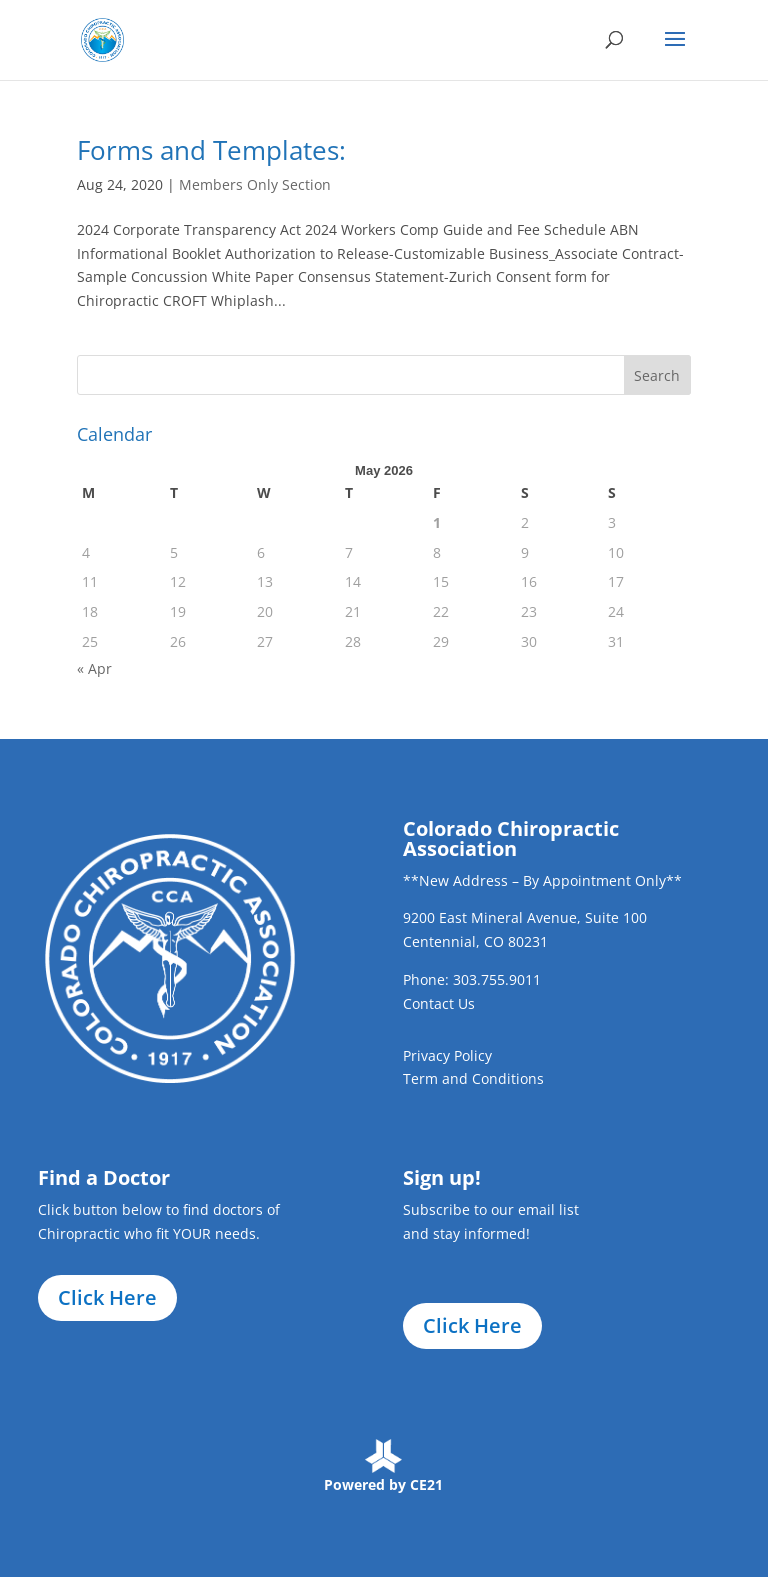 The image size is (768, 1577). What do you see at coordinates (211, 150) in the screenshot?
I see `Forms and Templates:` at bounding box center [211, 150].